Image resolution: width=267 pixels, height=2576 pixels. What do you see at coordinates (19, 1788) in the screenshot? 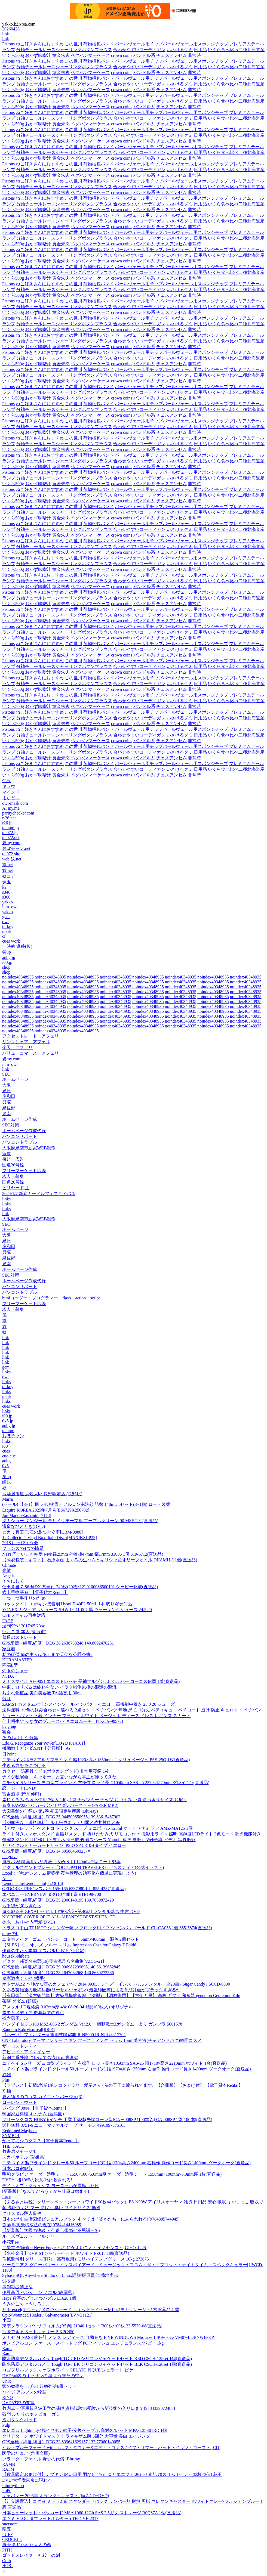
I see `恋、シーナ(DVD)` at bounding box center [19, 1788].